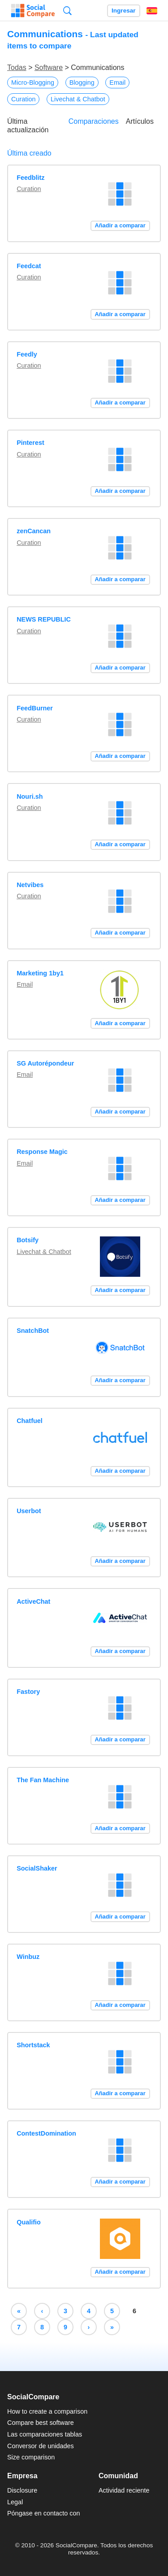 This screenshot has height=2576, width=168. I want to click on Añadir a comparar, so click(120, 225).